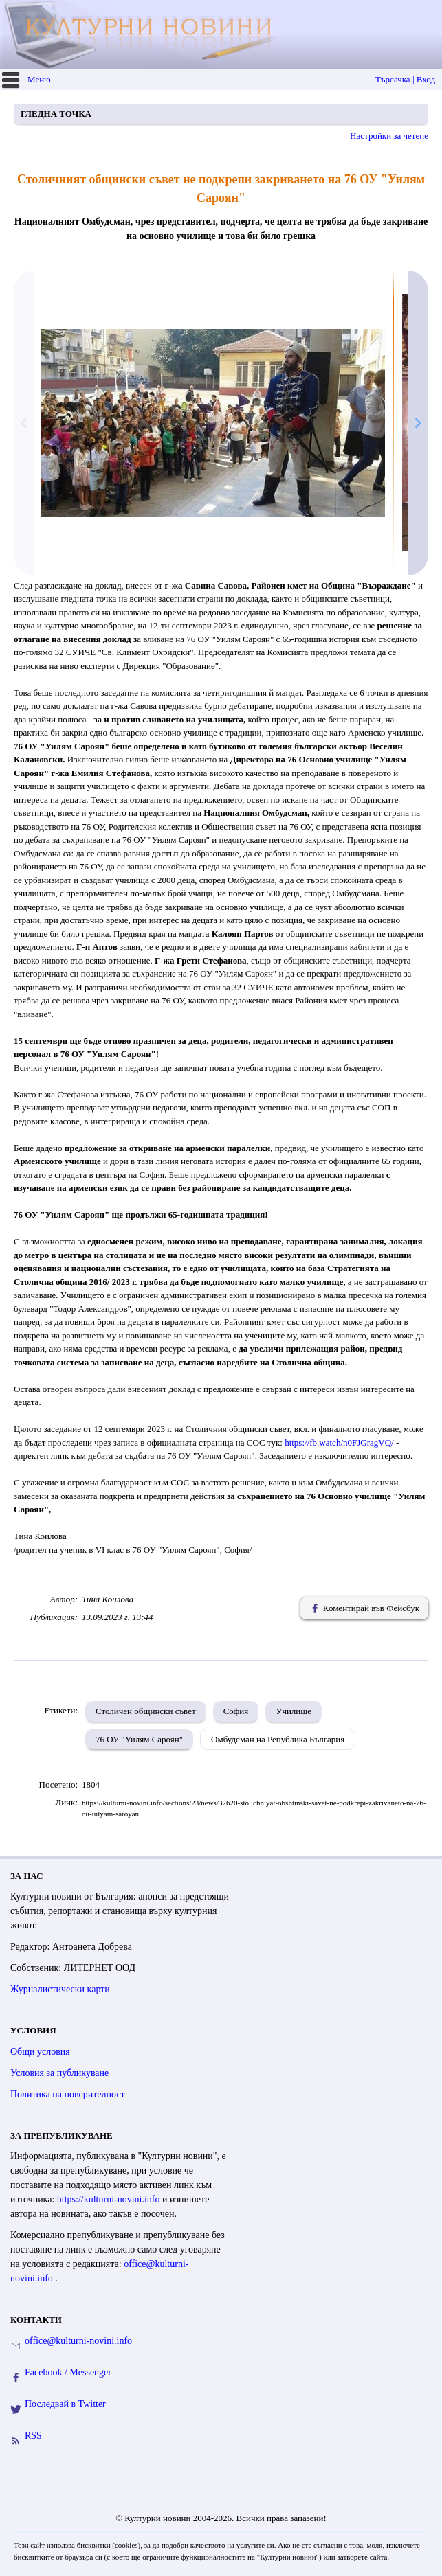  I want to click on Последвай в Twitter, so click(65, 2404).